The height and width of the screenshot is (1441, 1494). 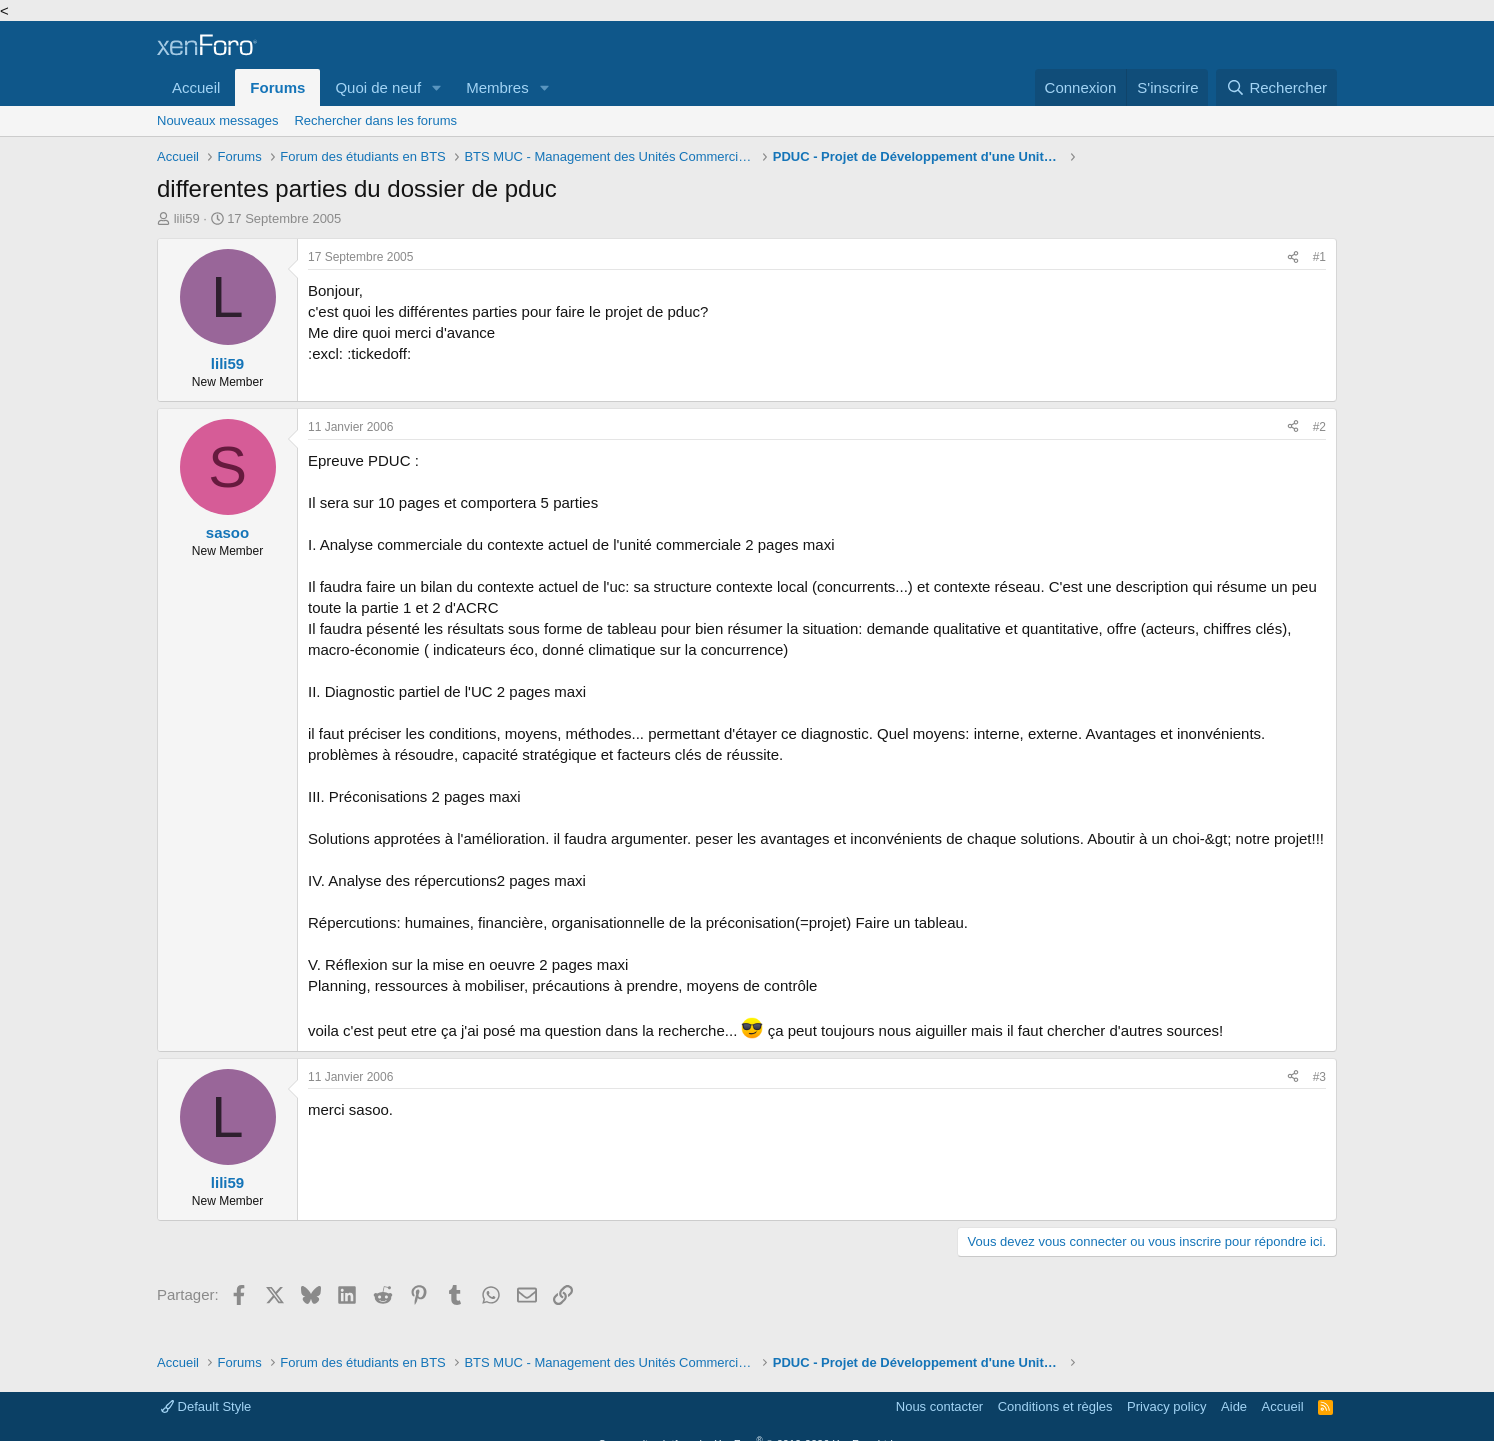 I want to click on #2, so click(x=1319, y=427).